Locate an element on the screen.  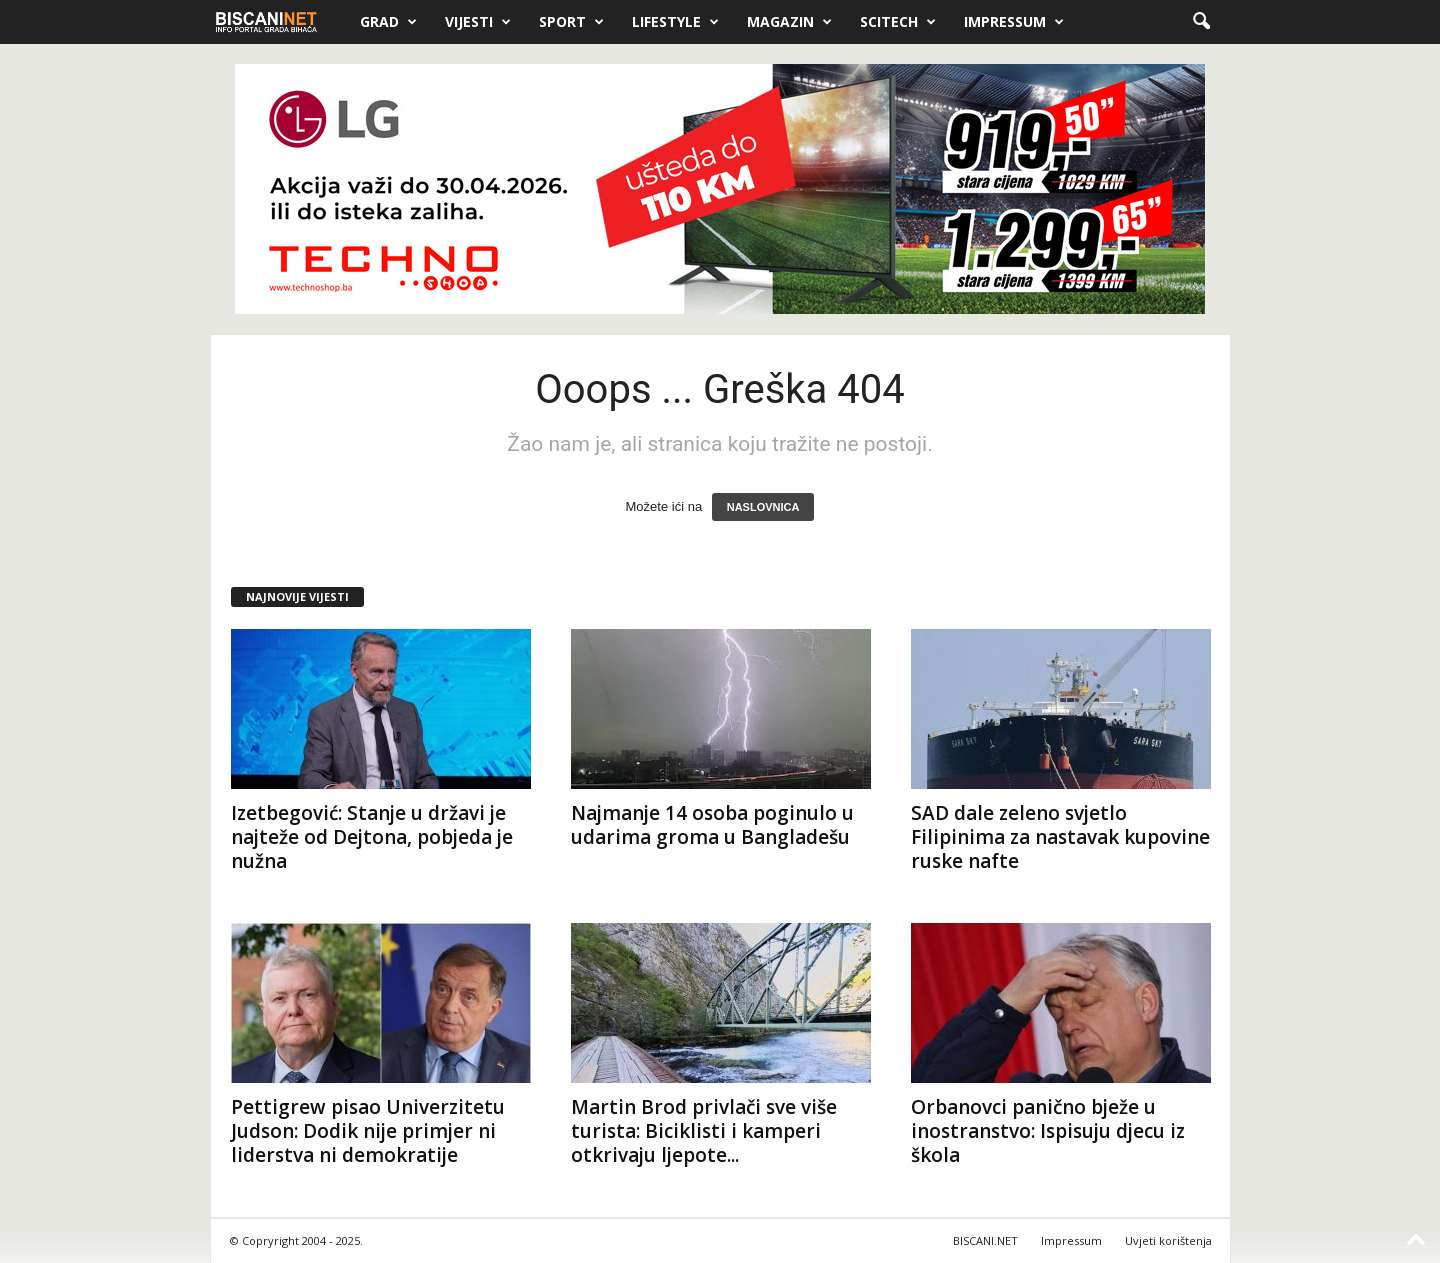
SAD dale zeleno svjetlo Filipinima za nastavak kupovine ruske nafte is located at coordinates (1060, 837).